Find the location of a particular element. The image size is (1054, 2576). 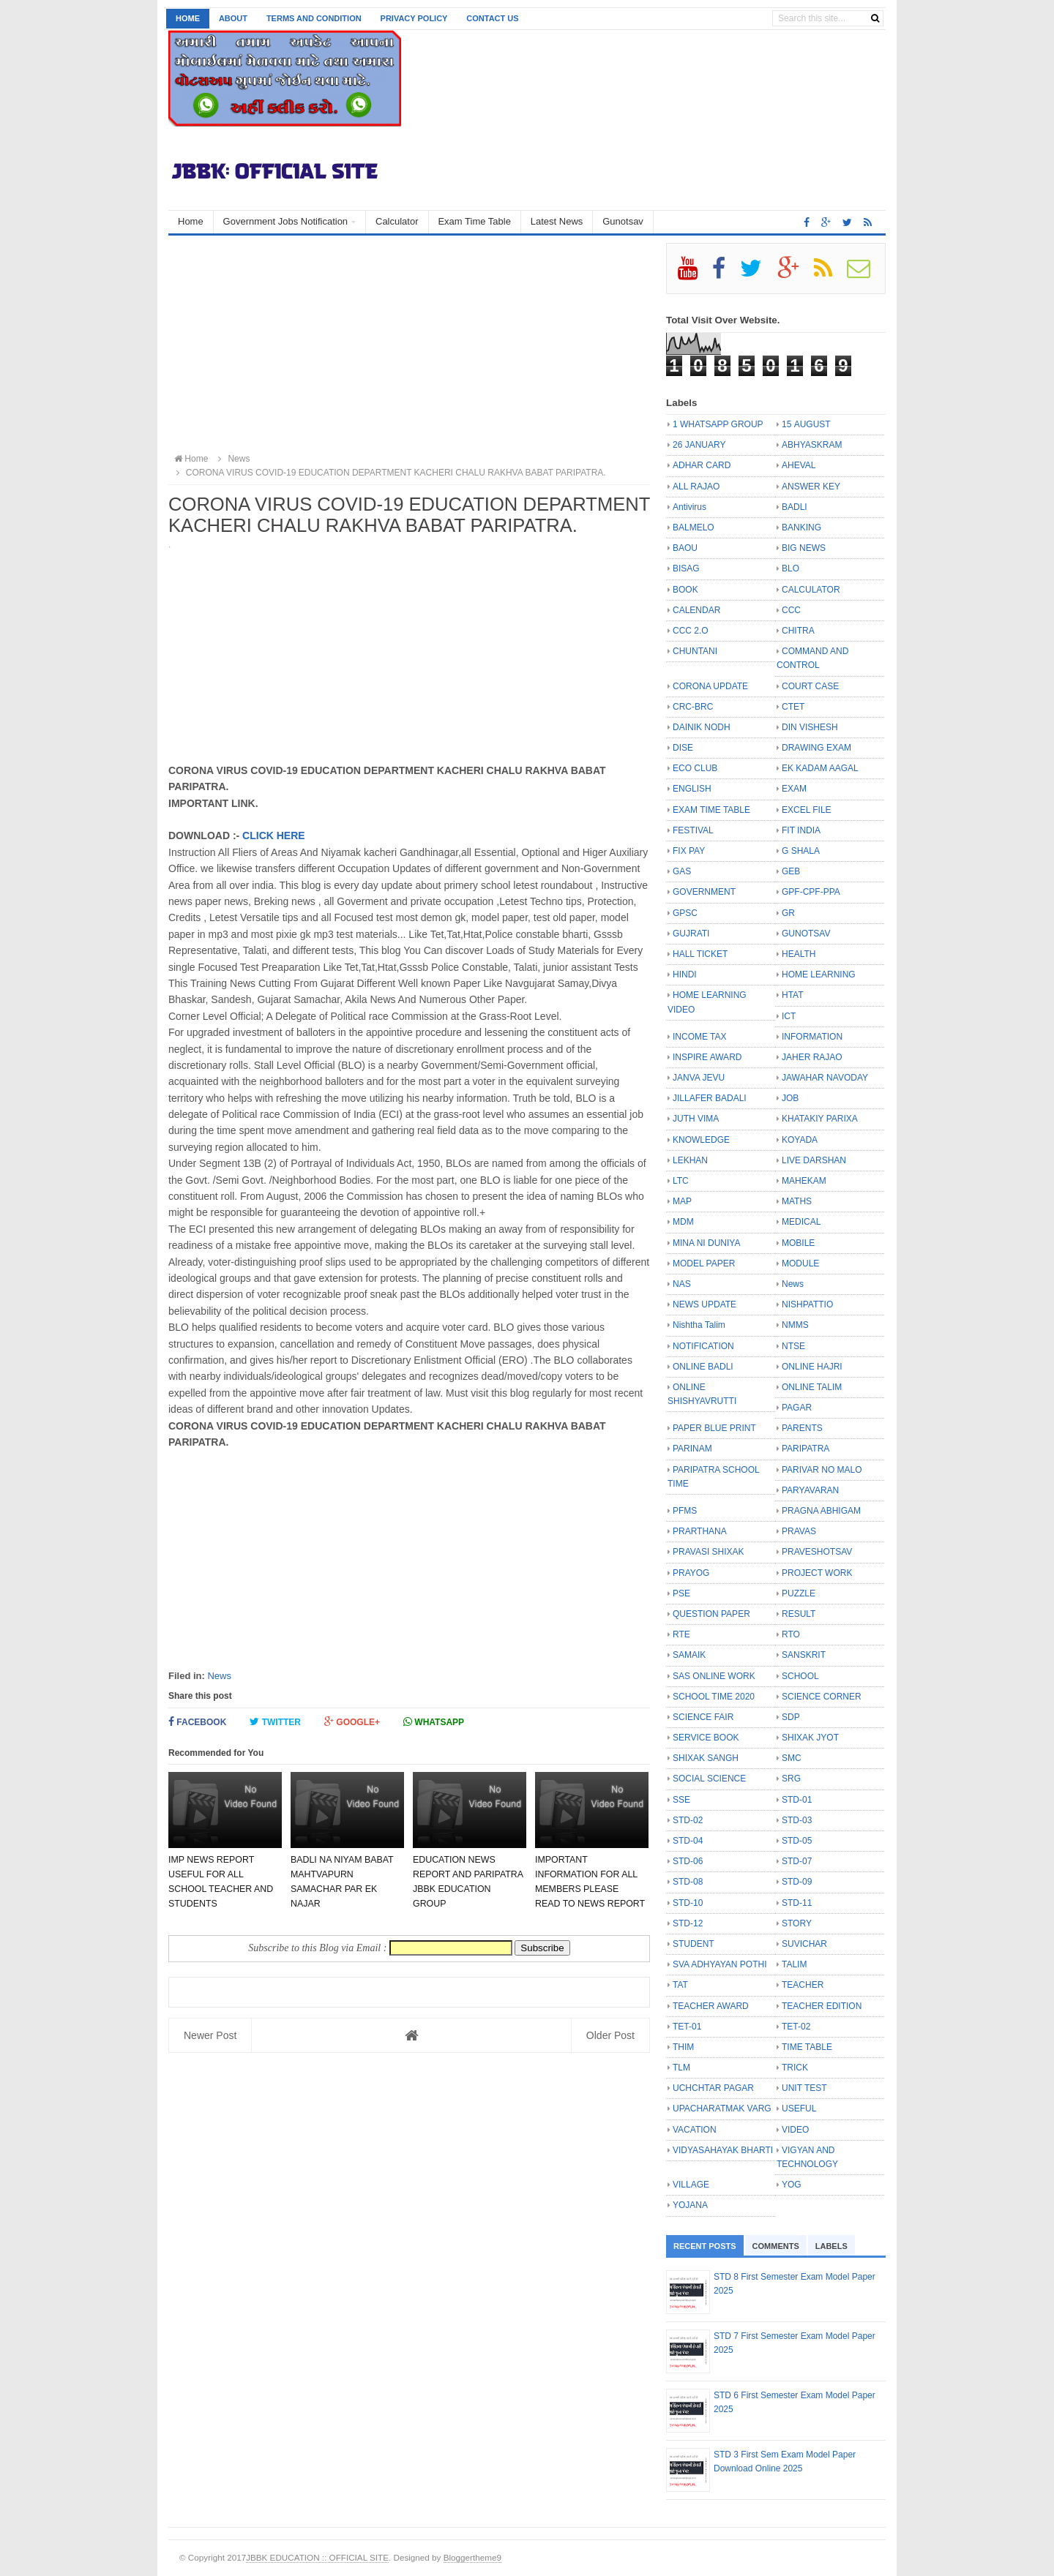

AHEVAL is located at coordinates (798, 465).